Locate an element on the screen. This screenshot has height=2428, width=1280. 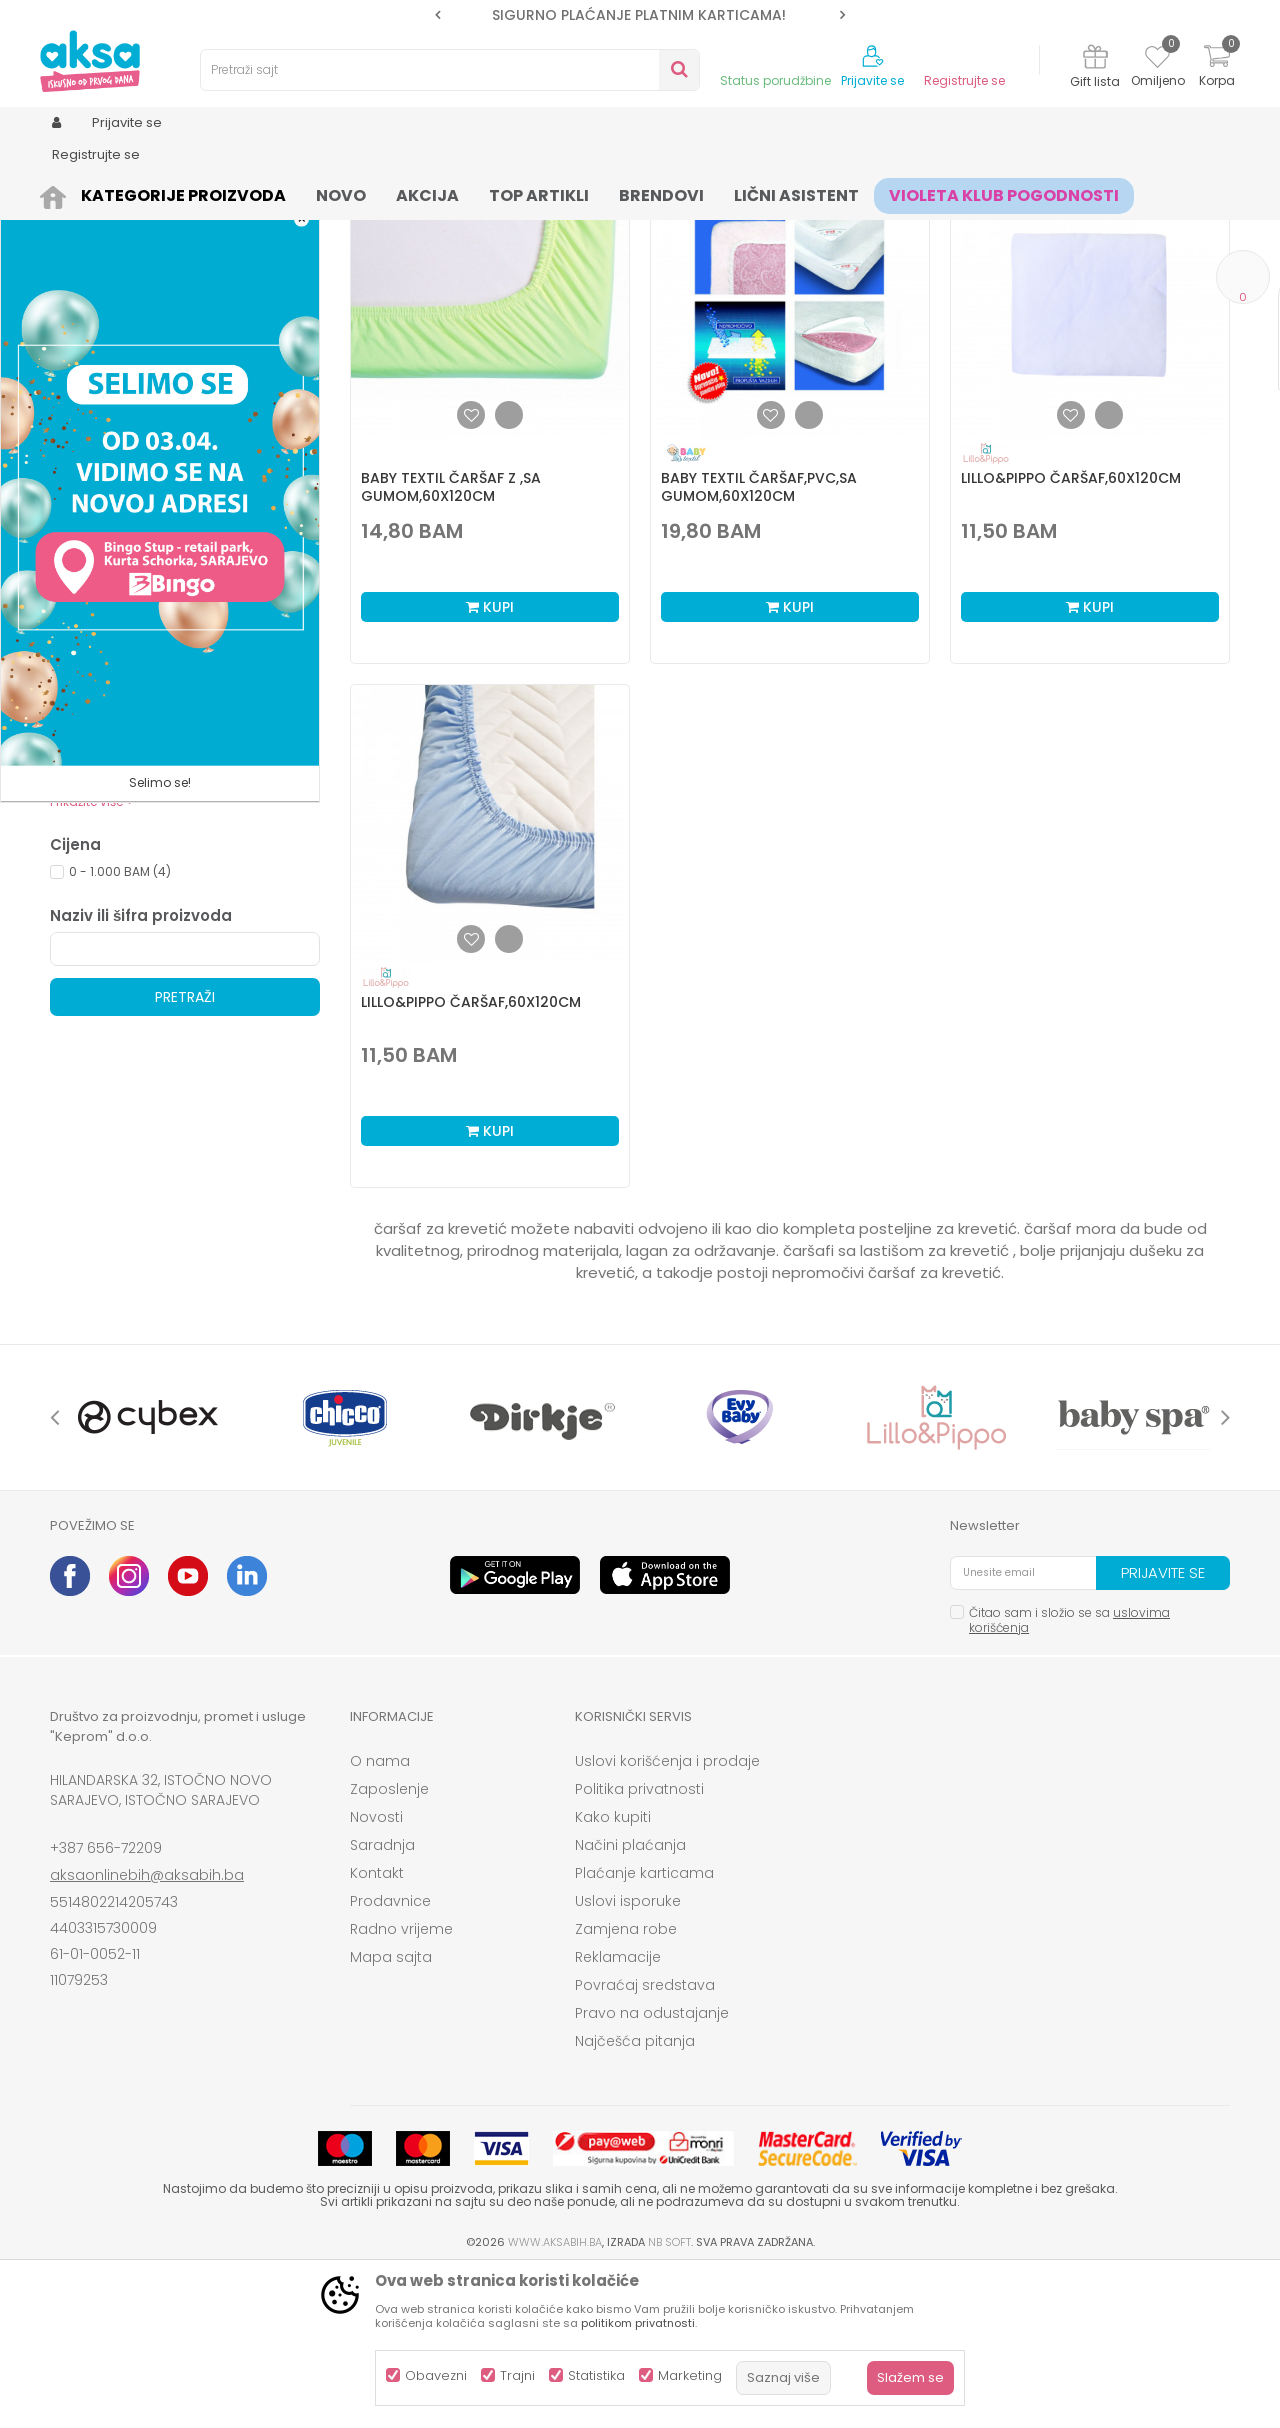
Kupi is located at coordinates (490, 762).